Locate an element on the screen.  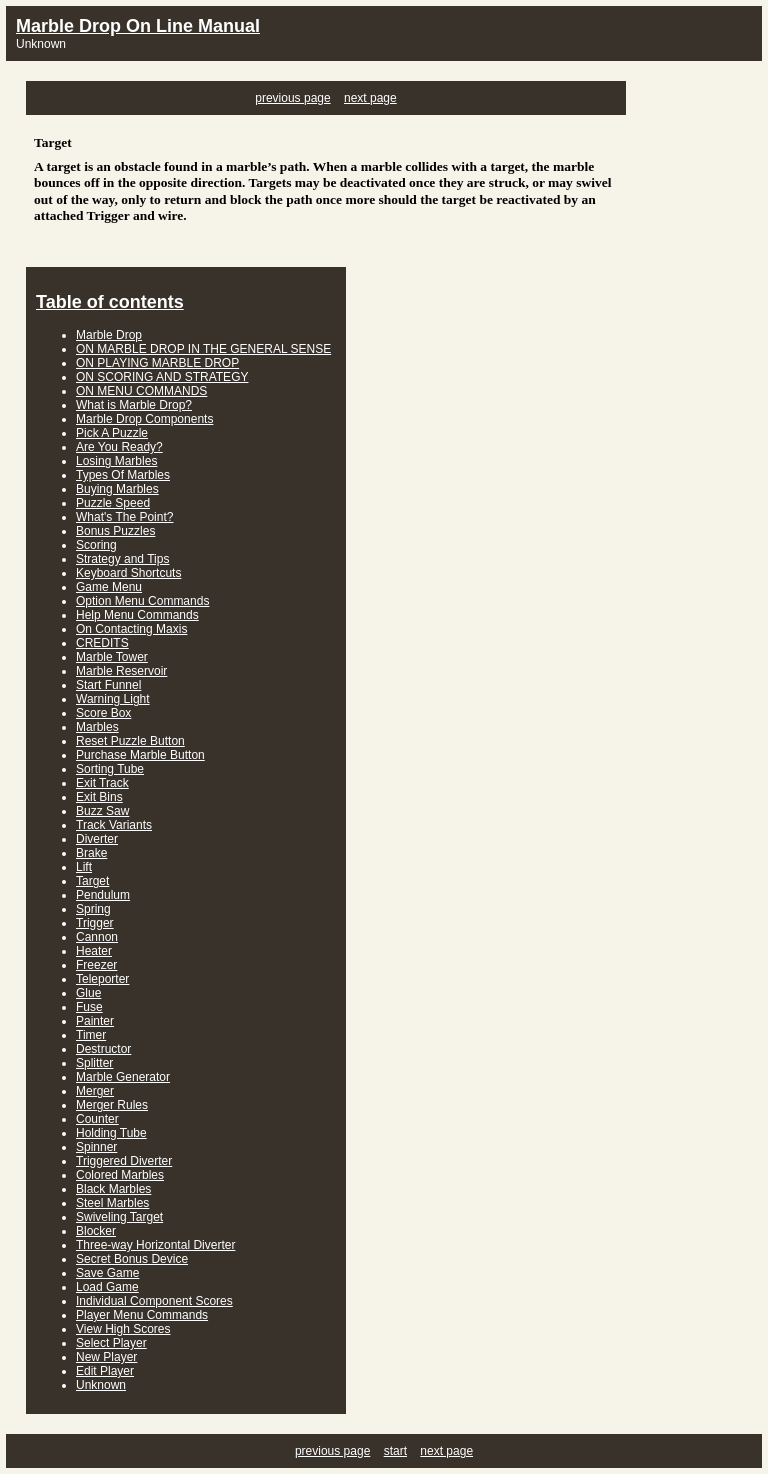
Bonus Puzzles is located at coordinates (115, 531).